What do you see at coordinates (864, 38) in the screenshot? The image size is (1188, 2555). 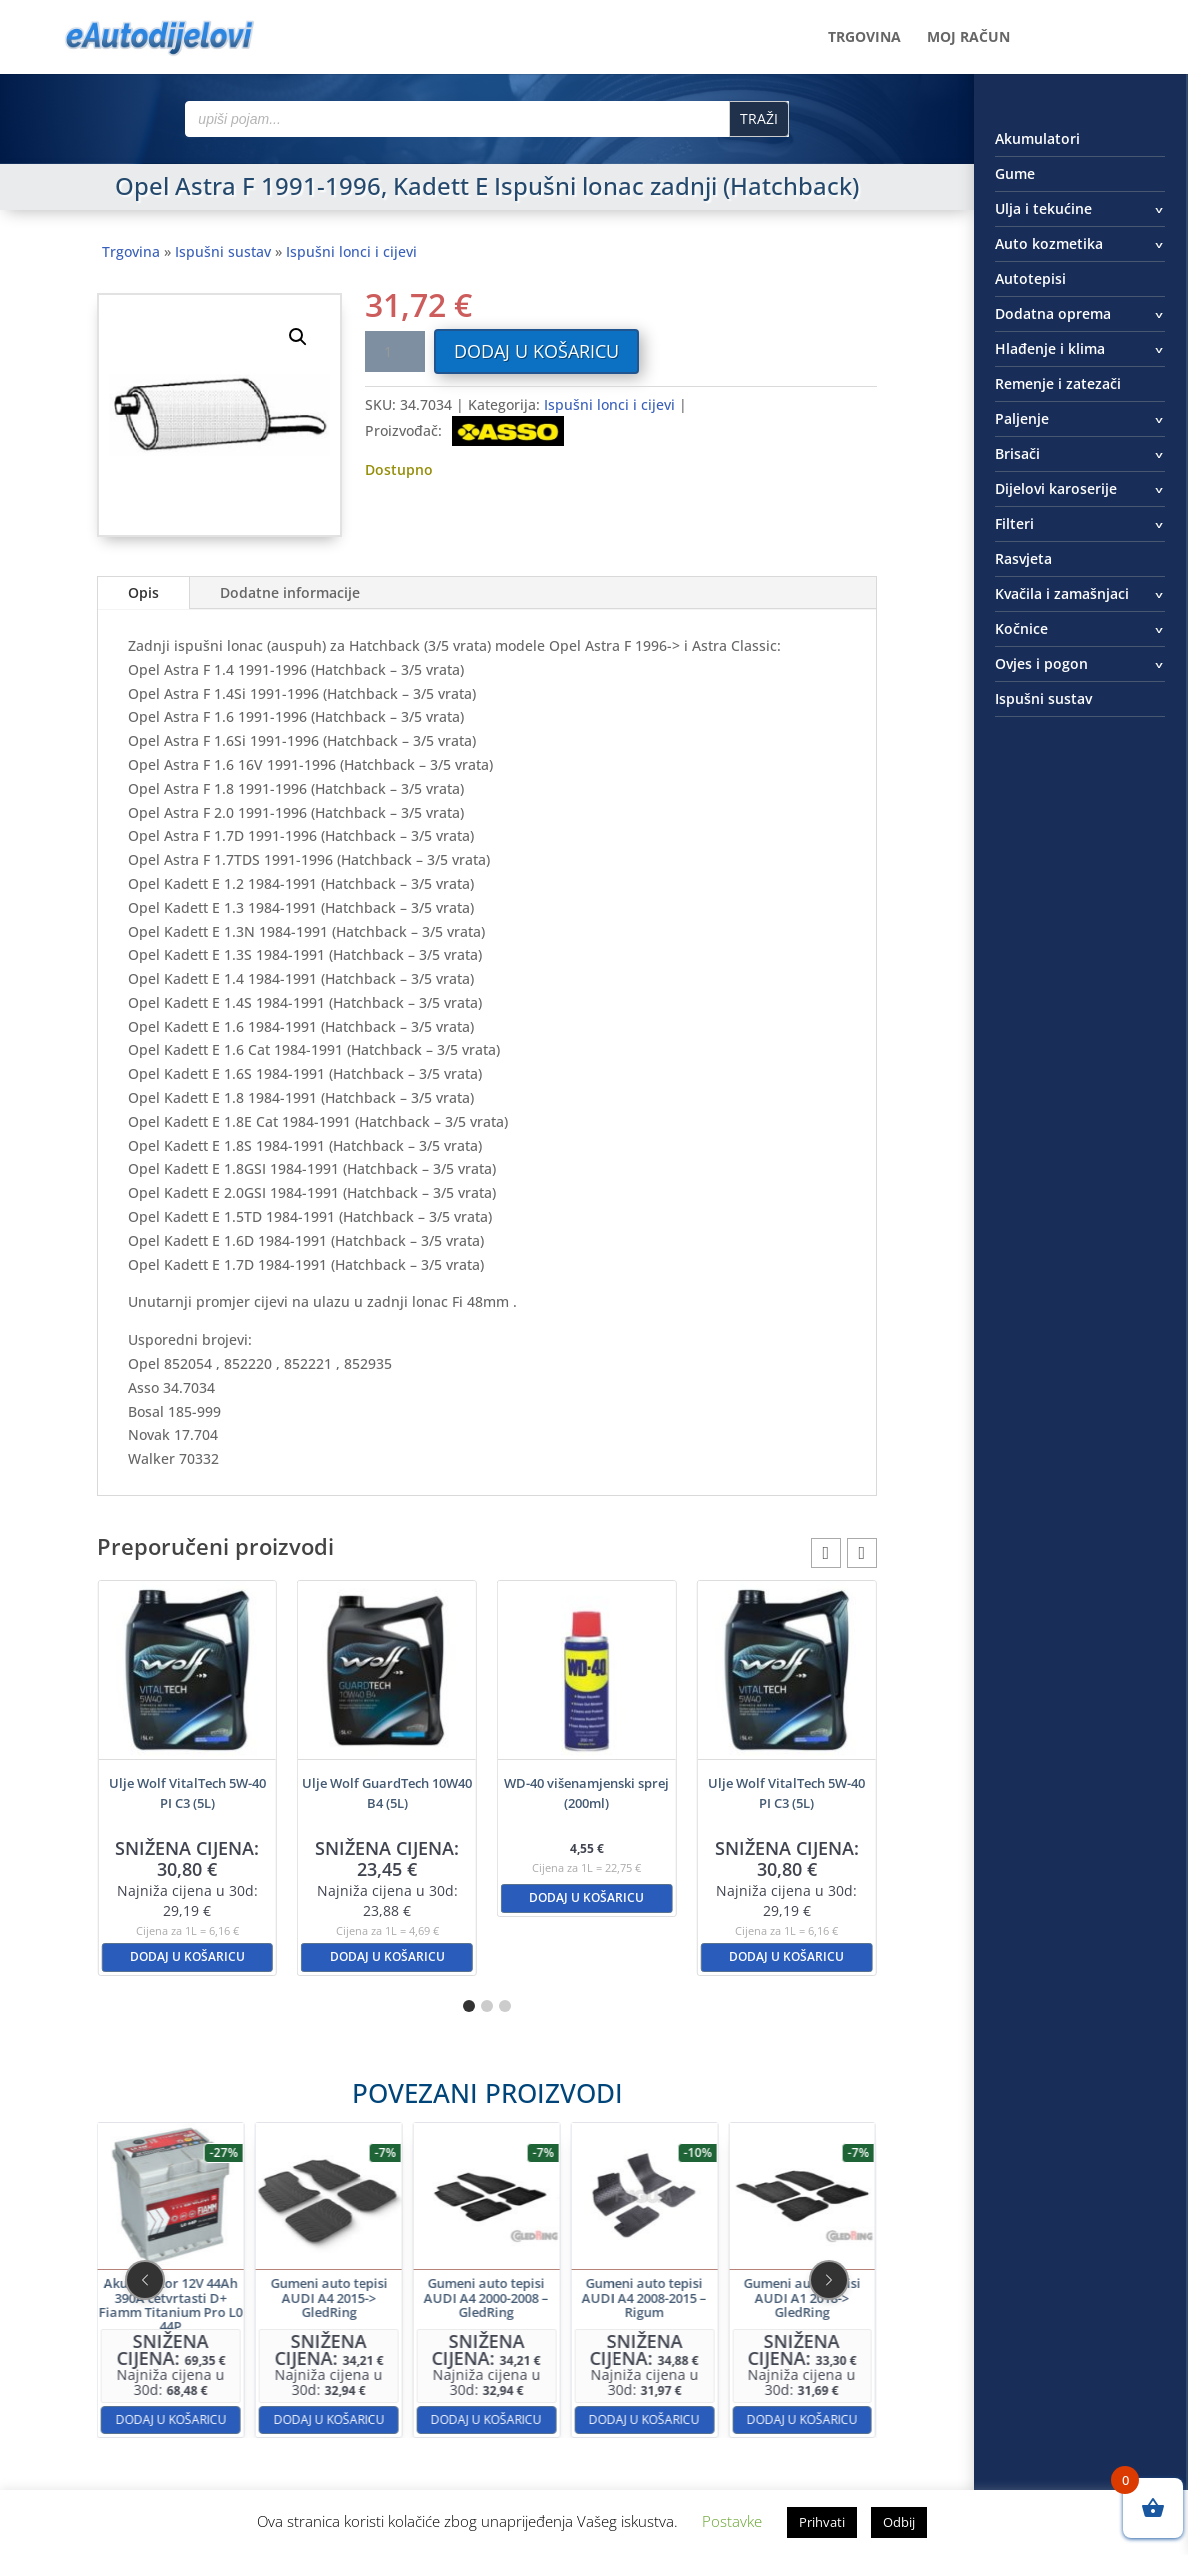 I see `Trgovina` at bounding box center [864, 38].